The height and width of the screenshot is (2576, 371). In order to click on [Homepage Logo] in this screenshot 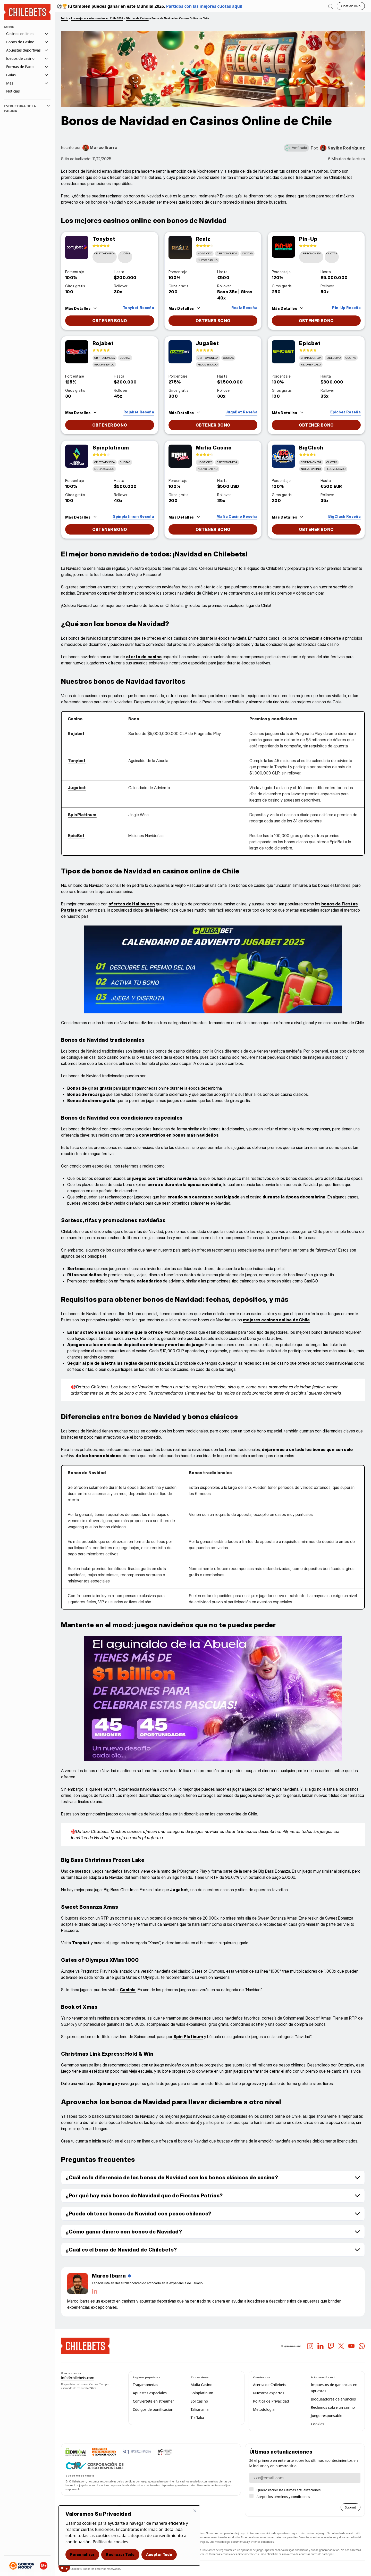, I will do `click(27, 12)`.